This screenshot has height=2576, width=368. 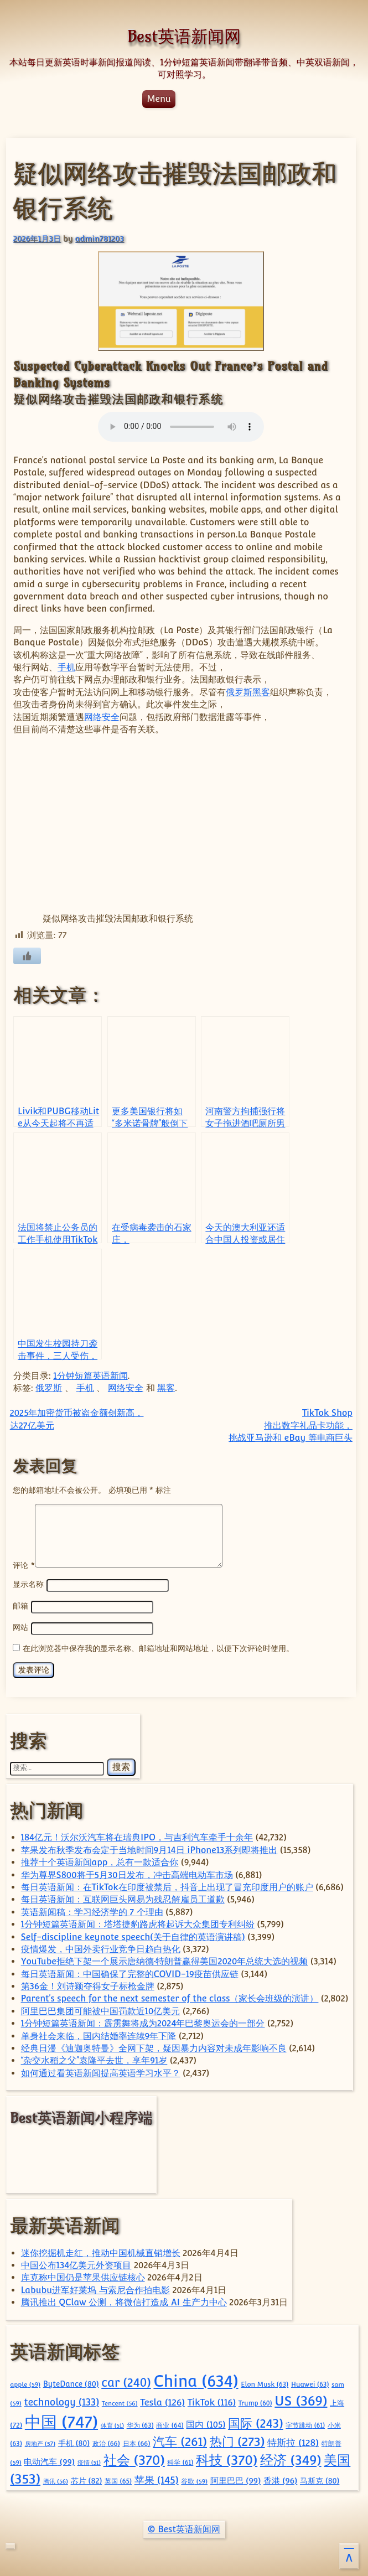 I want to click on 每日英语新闻：在TikTok在印度被禁后，抖音上出现了冒充印度用户的账户, so click(x=167, y=1885).